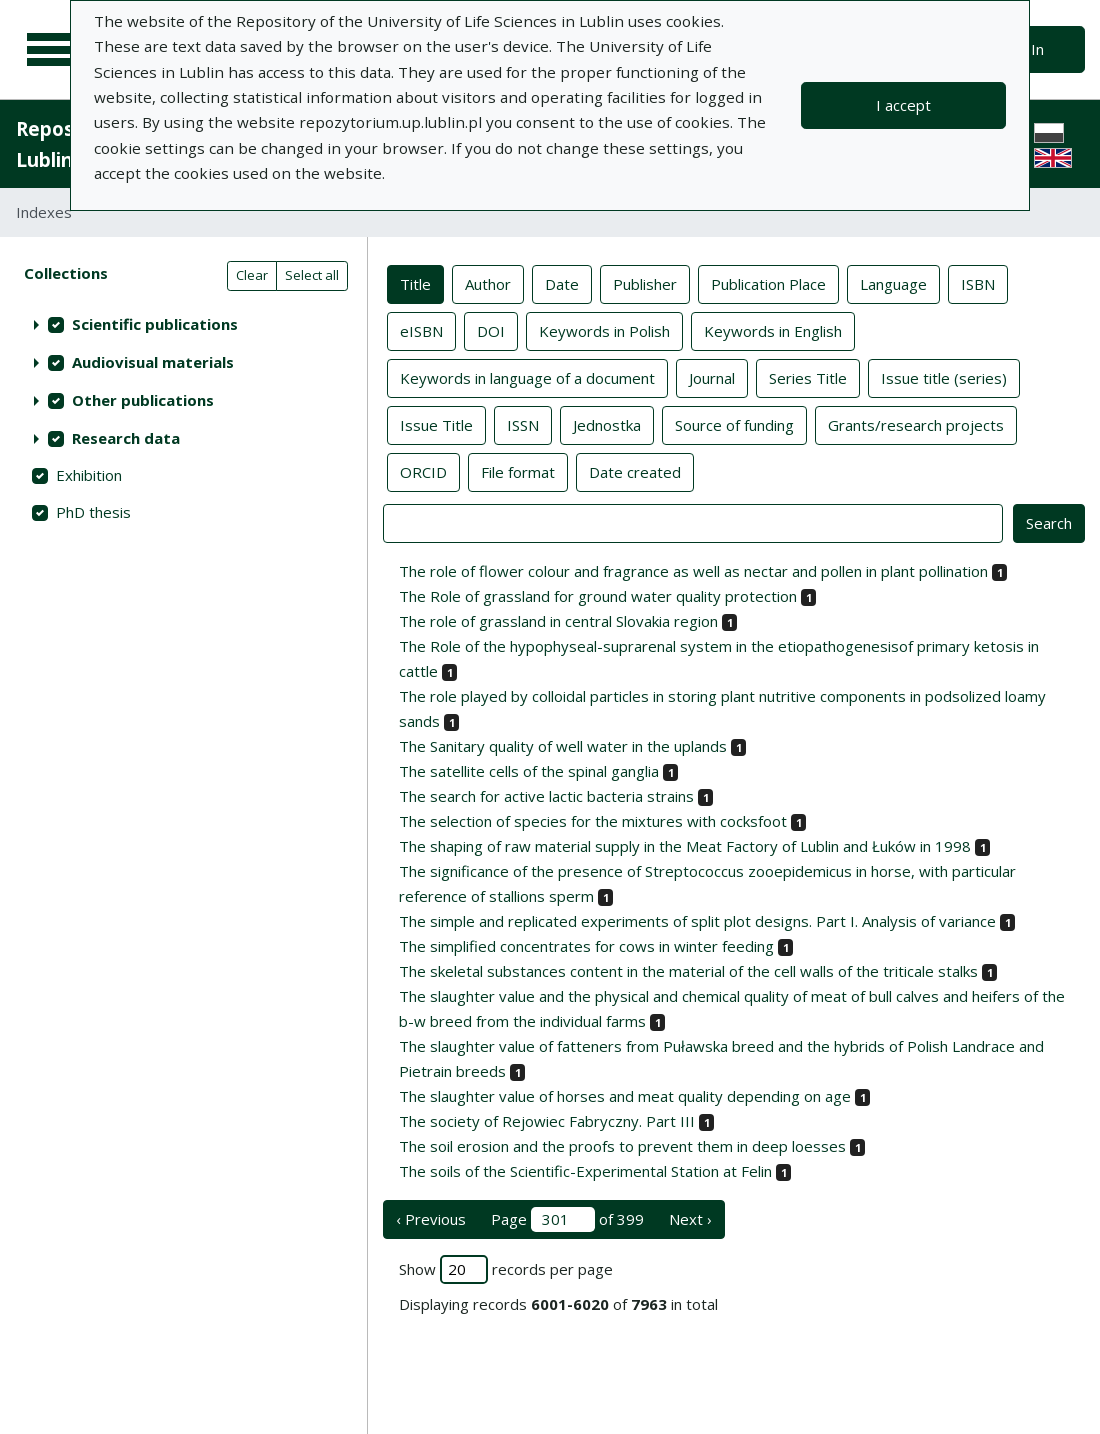  Describe the element at coordinates (808, 377) in the screenshot. I see `Series Title` at that location.